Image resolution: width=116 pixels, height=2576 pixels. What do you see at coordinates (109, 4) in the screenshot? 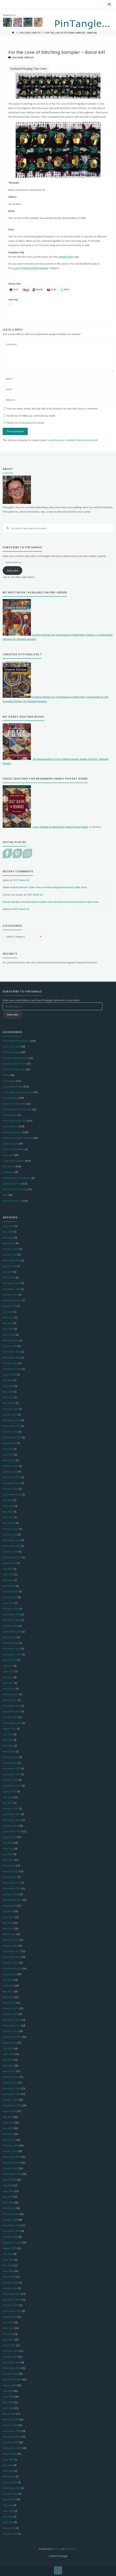
I see `[Primary Menu]` at bounding box center [109, 4].